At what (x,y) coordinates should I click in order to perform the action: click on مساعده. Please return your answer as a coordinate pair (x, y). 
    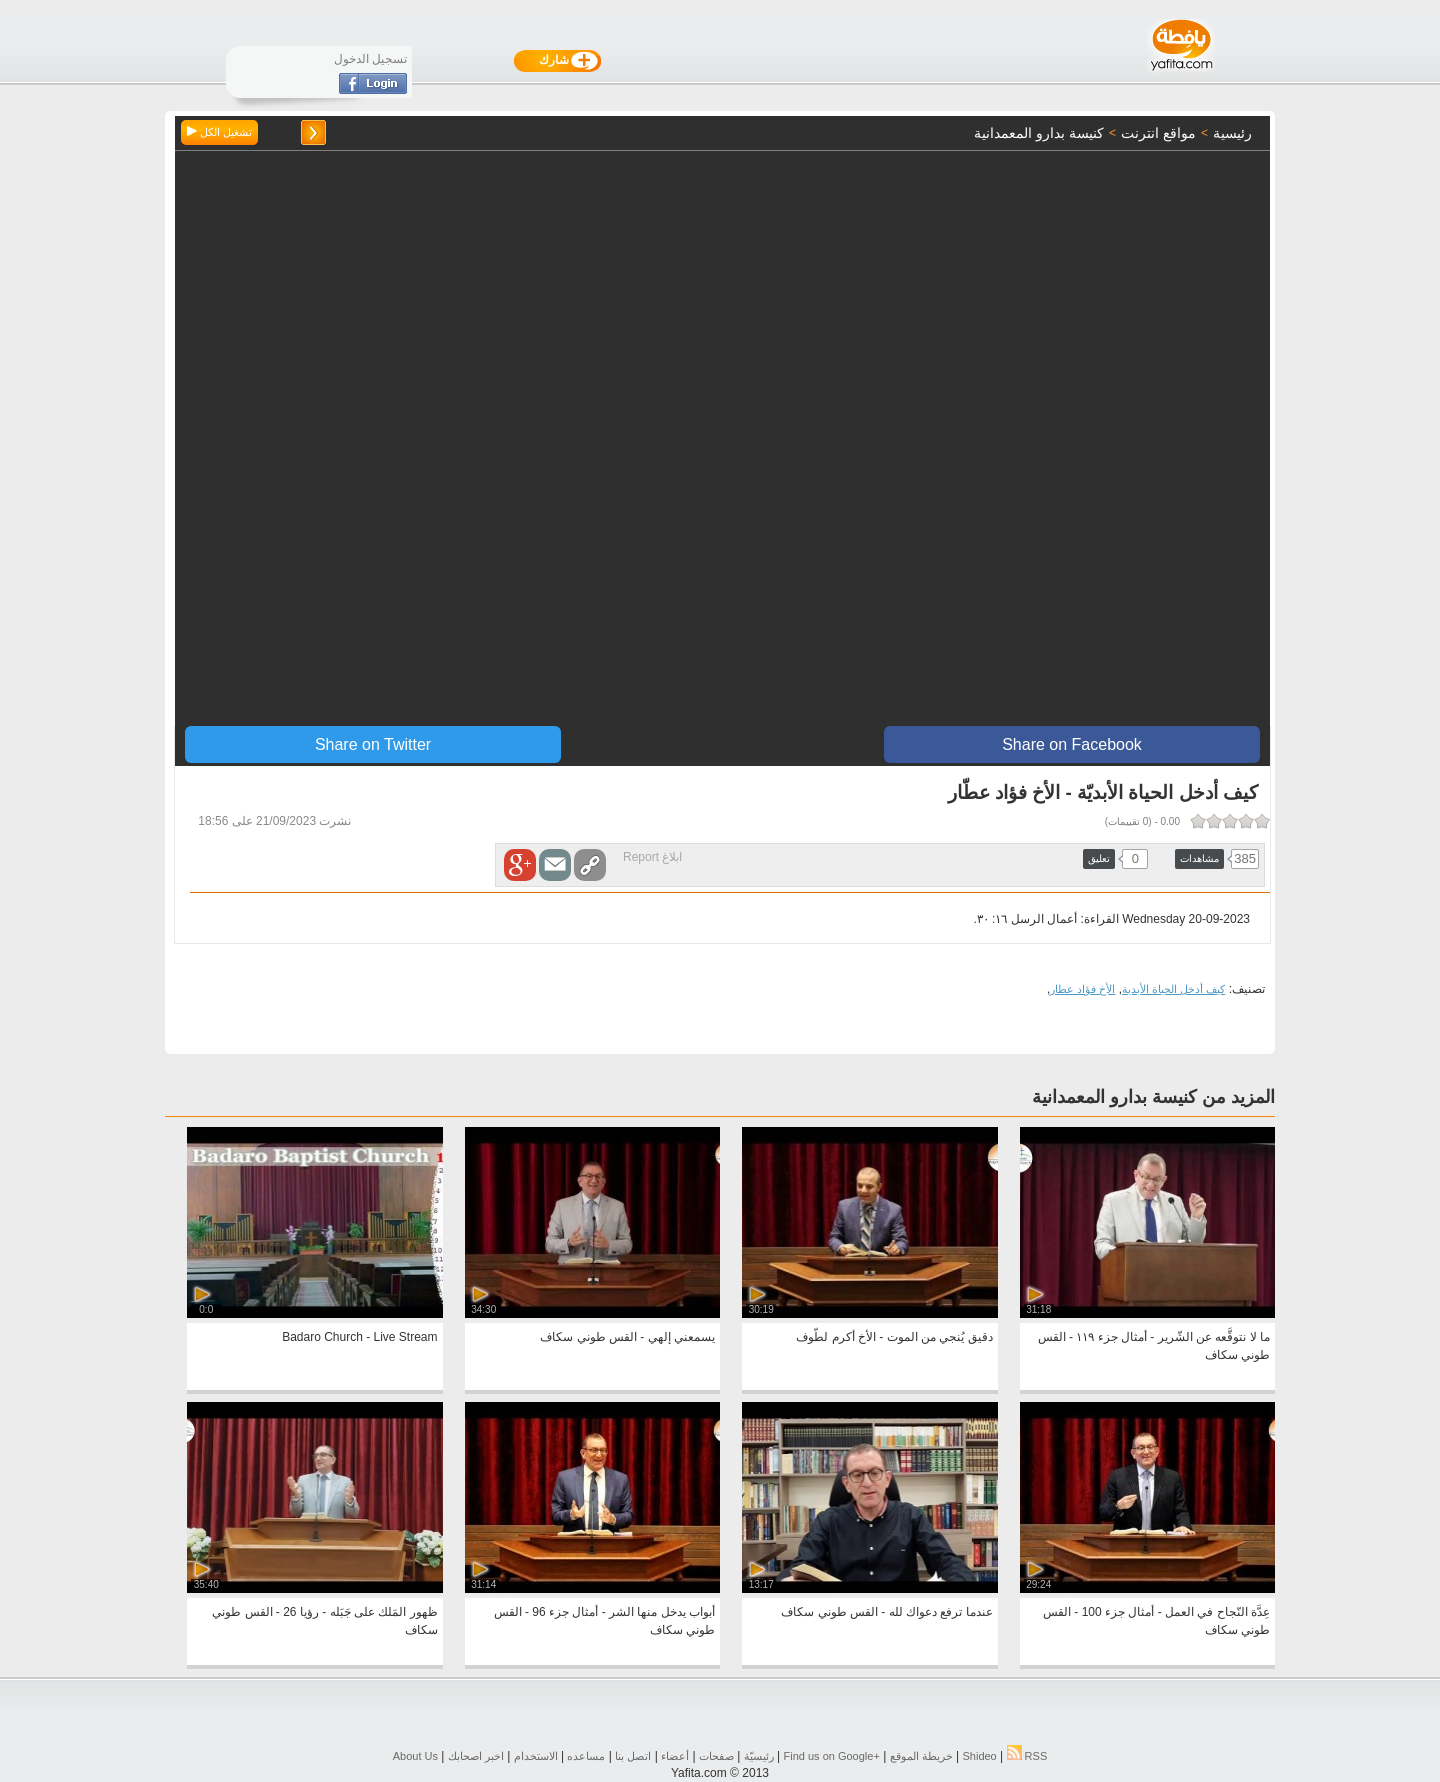
    Looking at the image, I should click on (586, 1756).